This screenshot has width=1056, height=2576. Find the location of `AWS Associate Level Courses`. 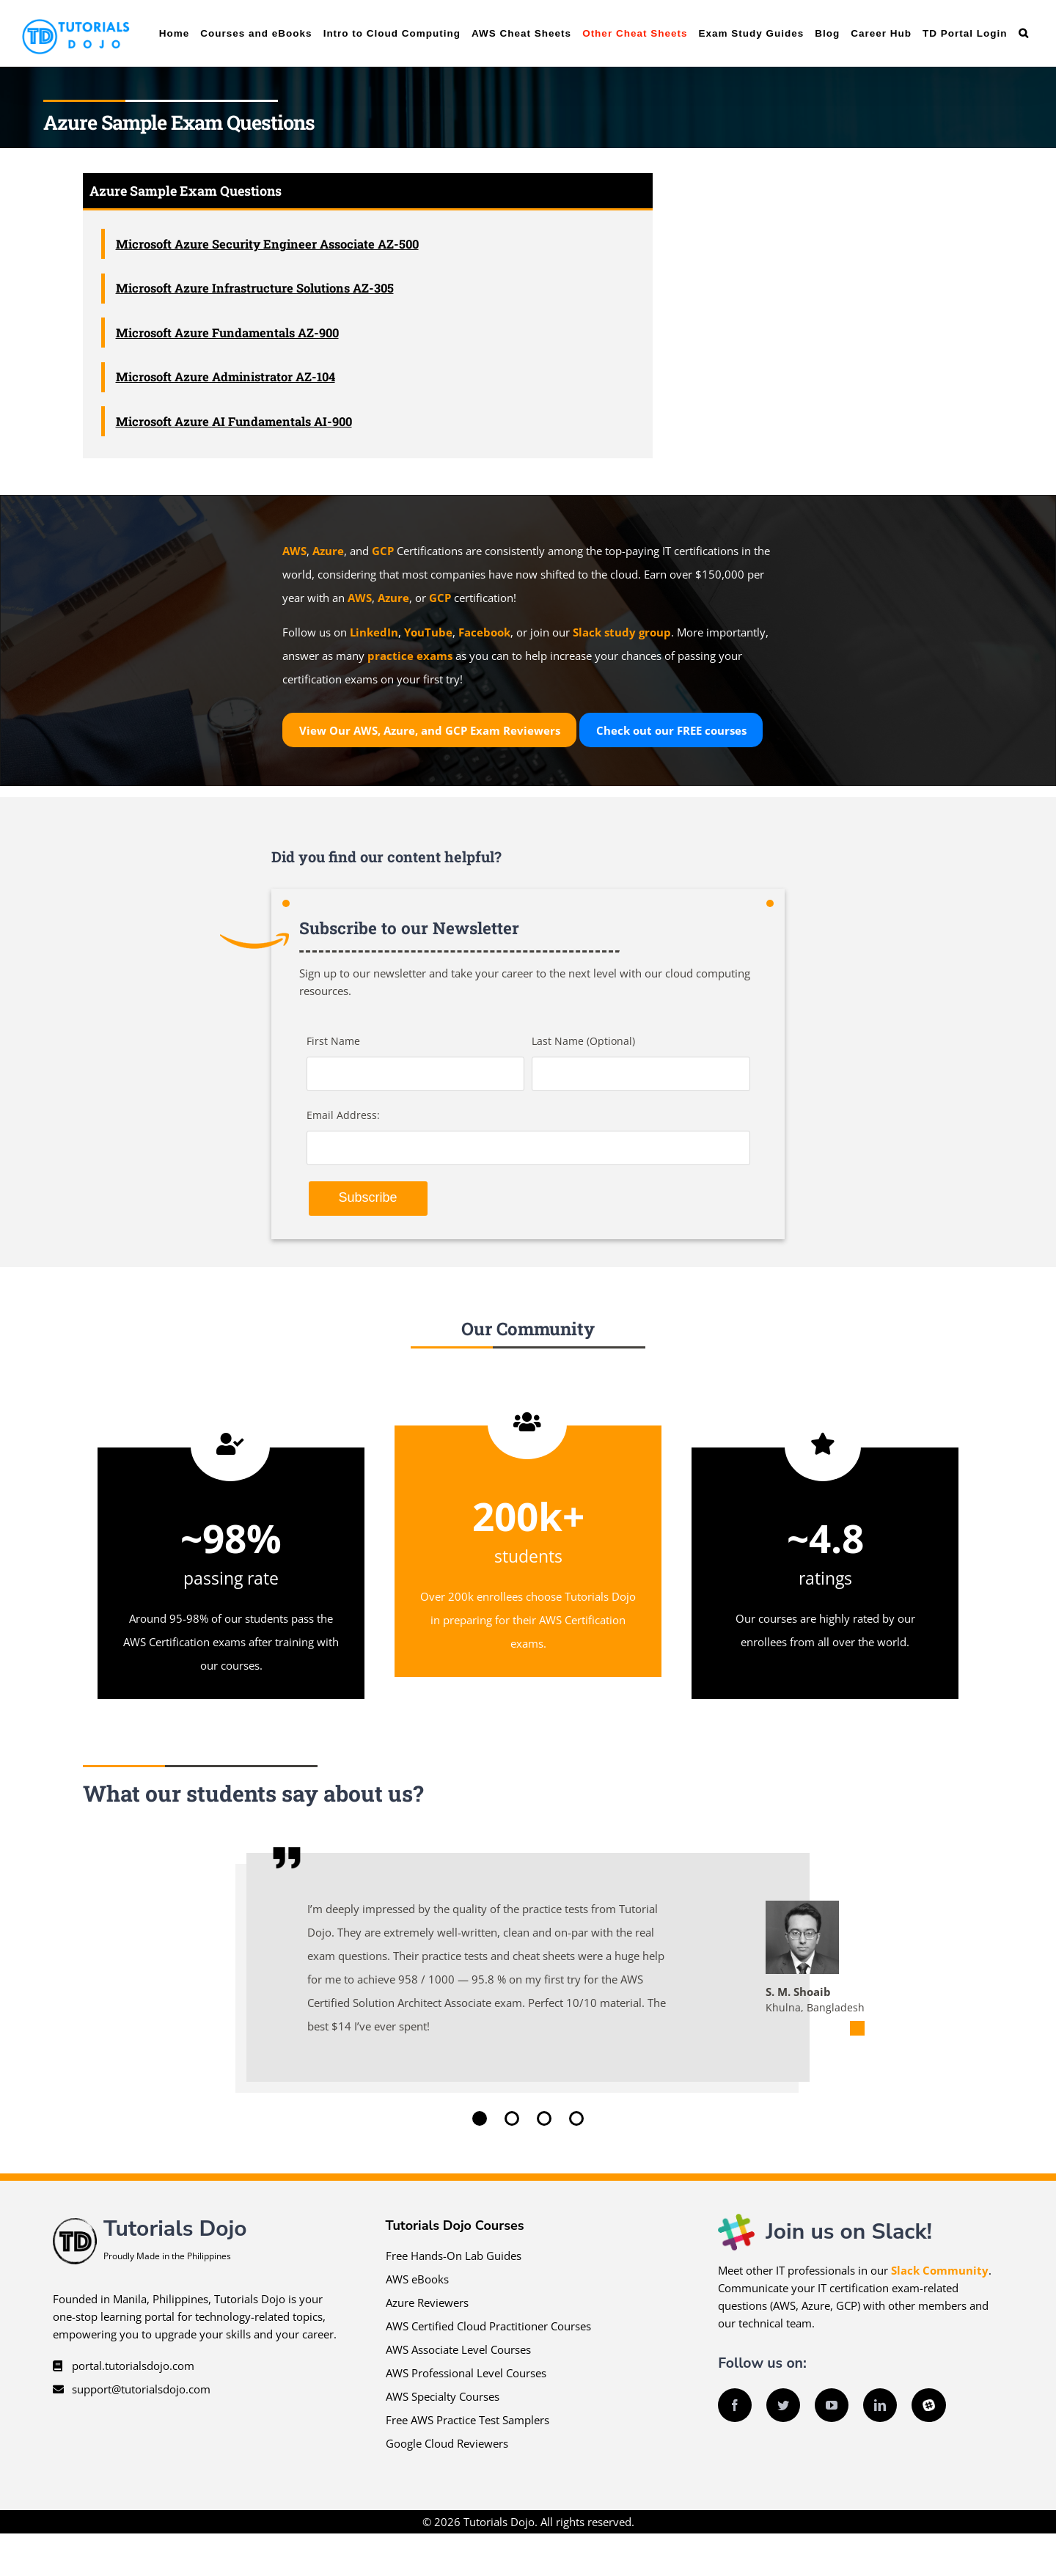

AWS Associate Level Courses is located at coordinates (458, 2349).